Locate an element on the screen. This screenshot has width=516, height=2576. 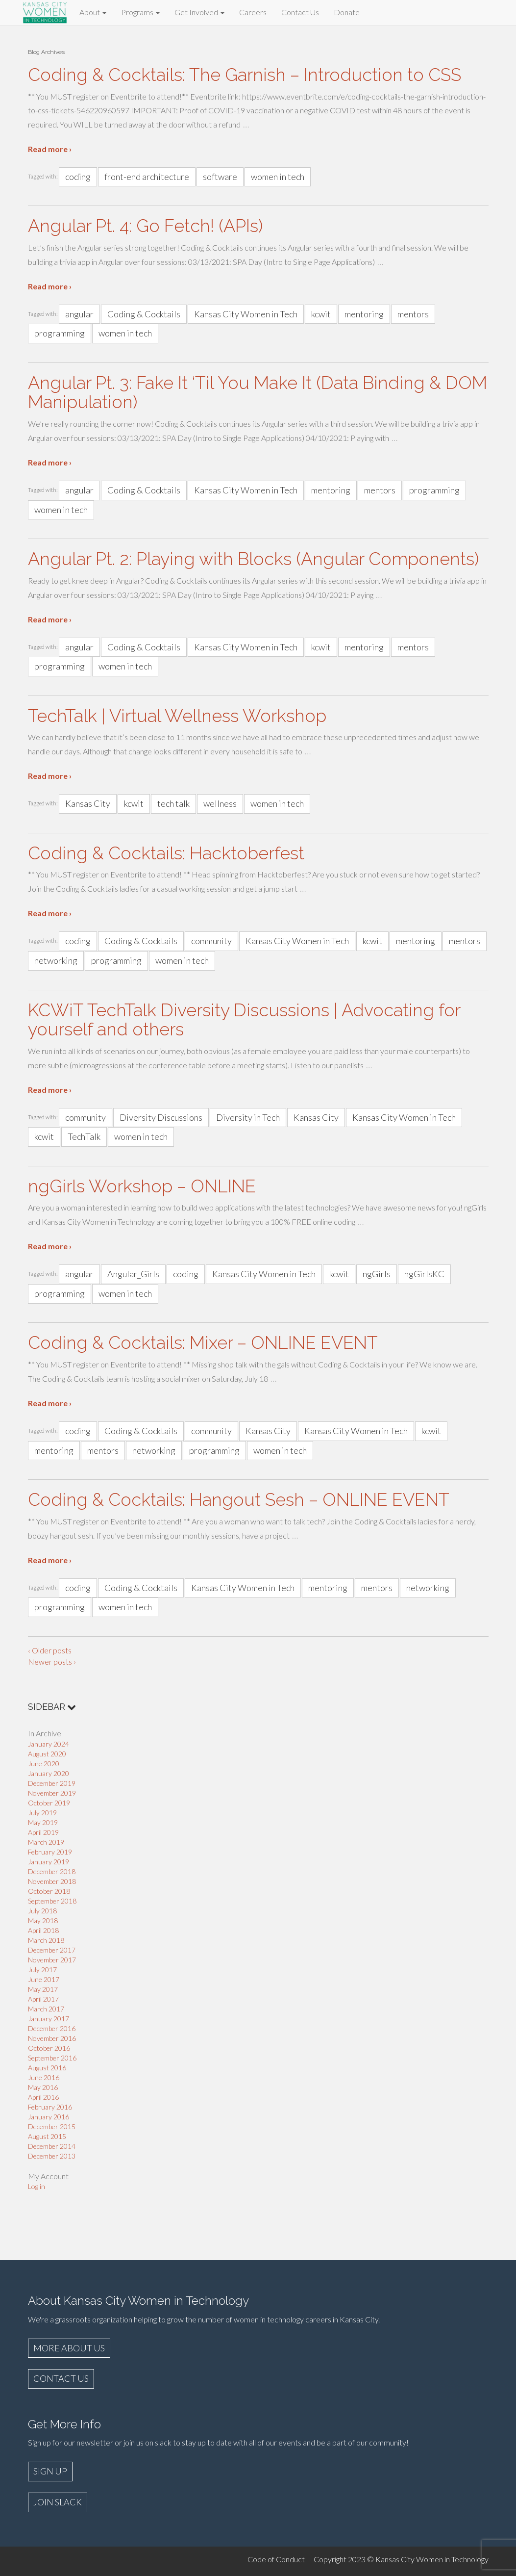
programming is located at coordinates (59, 333).